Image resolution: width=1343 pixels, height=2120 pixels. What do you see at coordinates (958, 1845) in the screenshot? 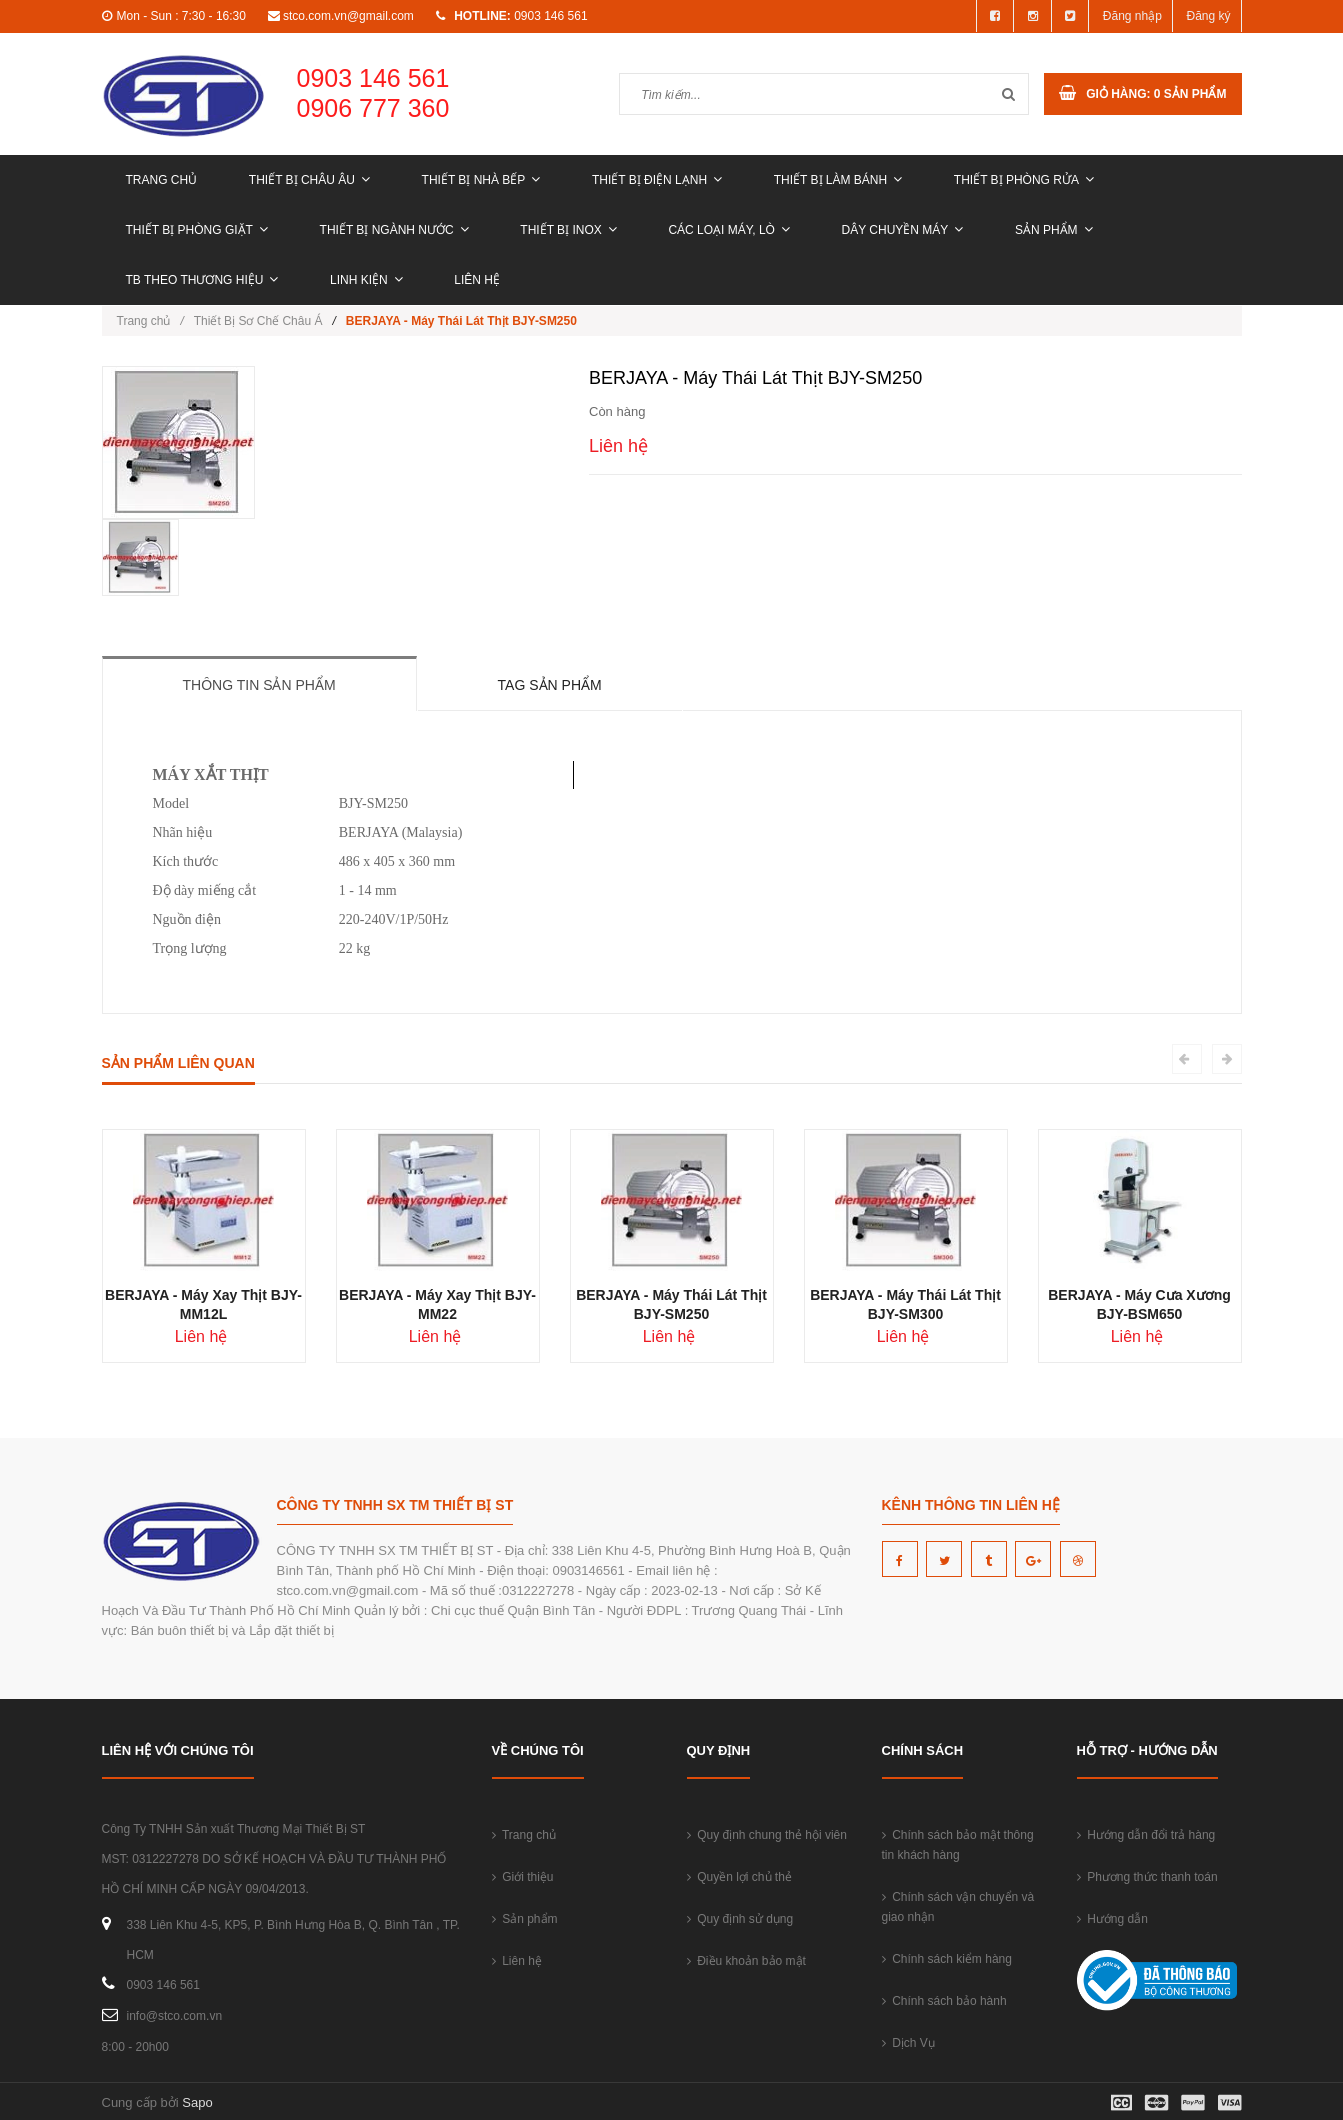
I see `Chính sách bảo mật thông tin khách hàng` at bounding box center [958, 1845].